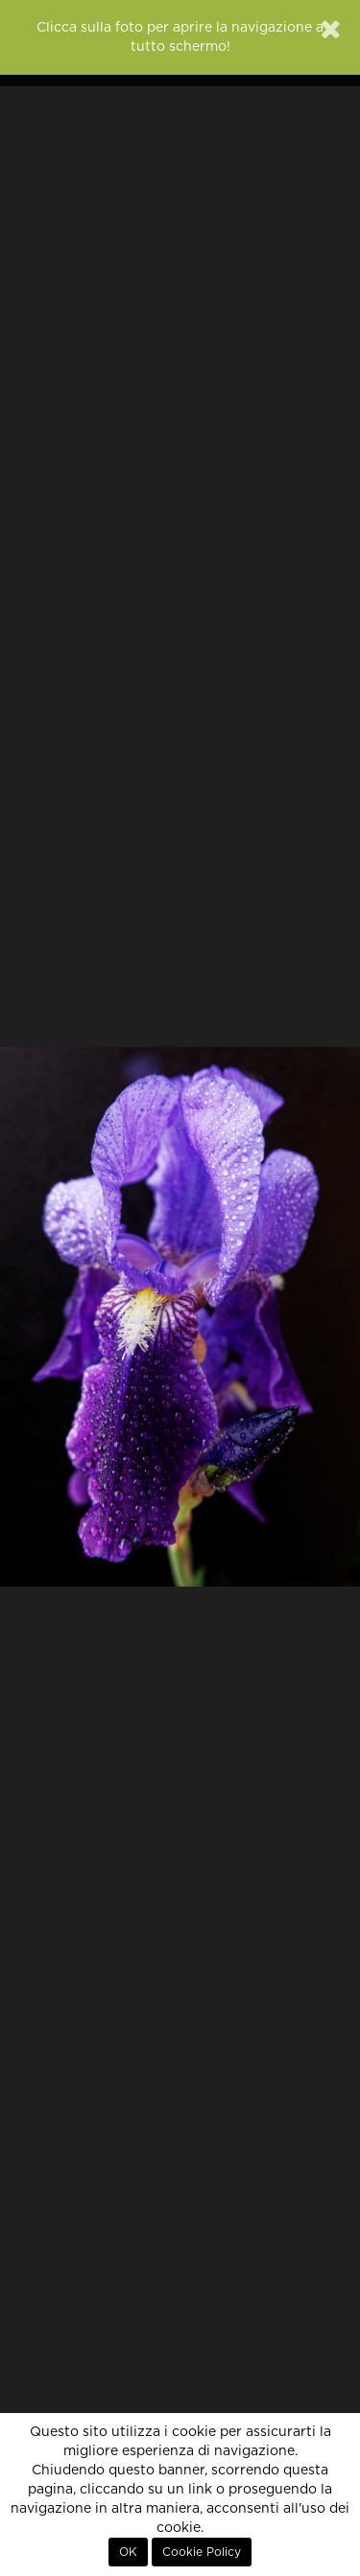 Image resolution: width=360 pixels, height=2576 pixels. Describe the element at coordinates (128, 2552) in the screenshot. I see `OK` at that location.